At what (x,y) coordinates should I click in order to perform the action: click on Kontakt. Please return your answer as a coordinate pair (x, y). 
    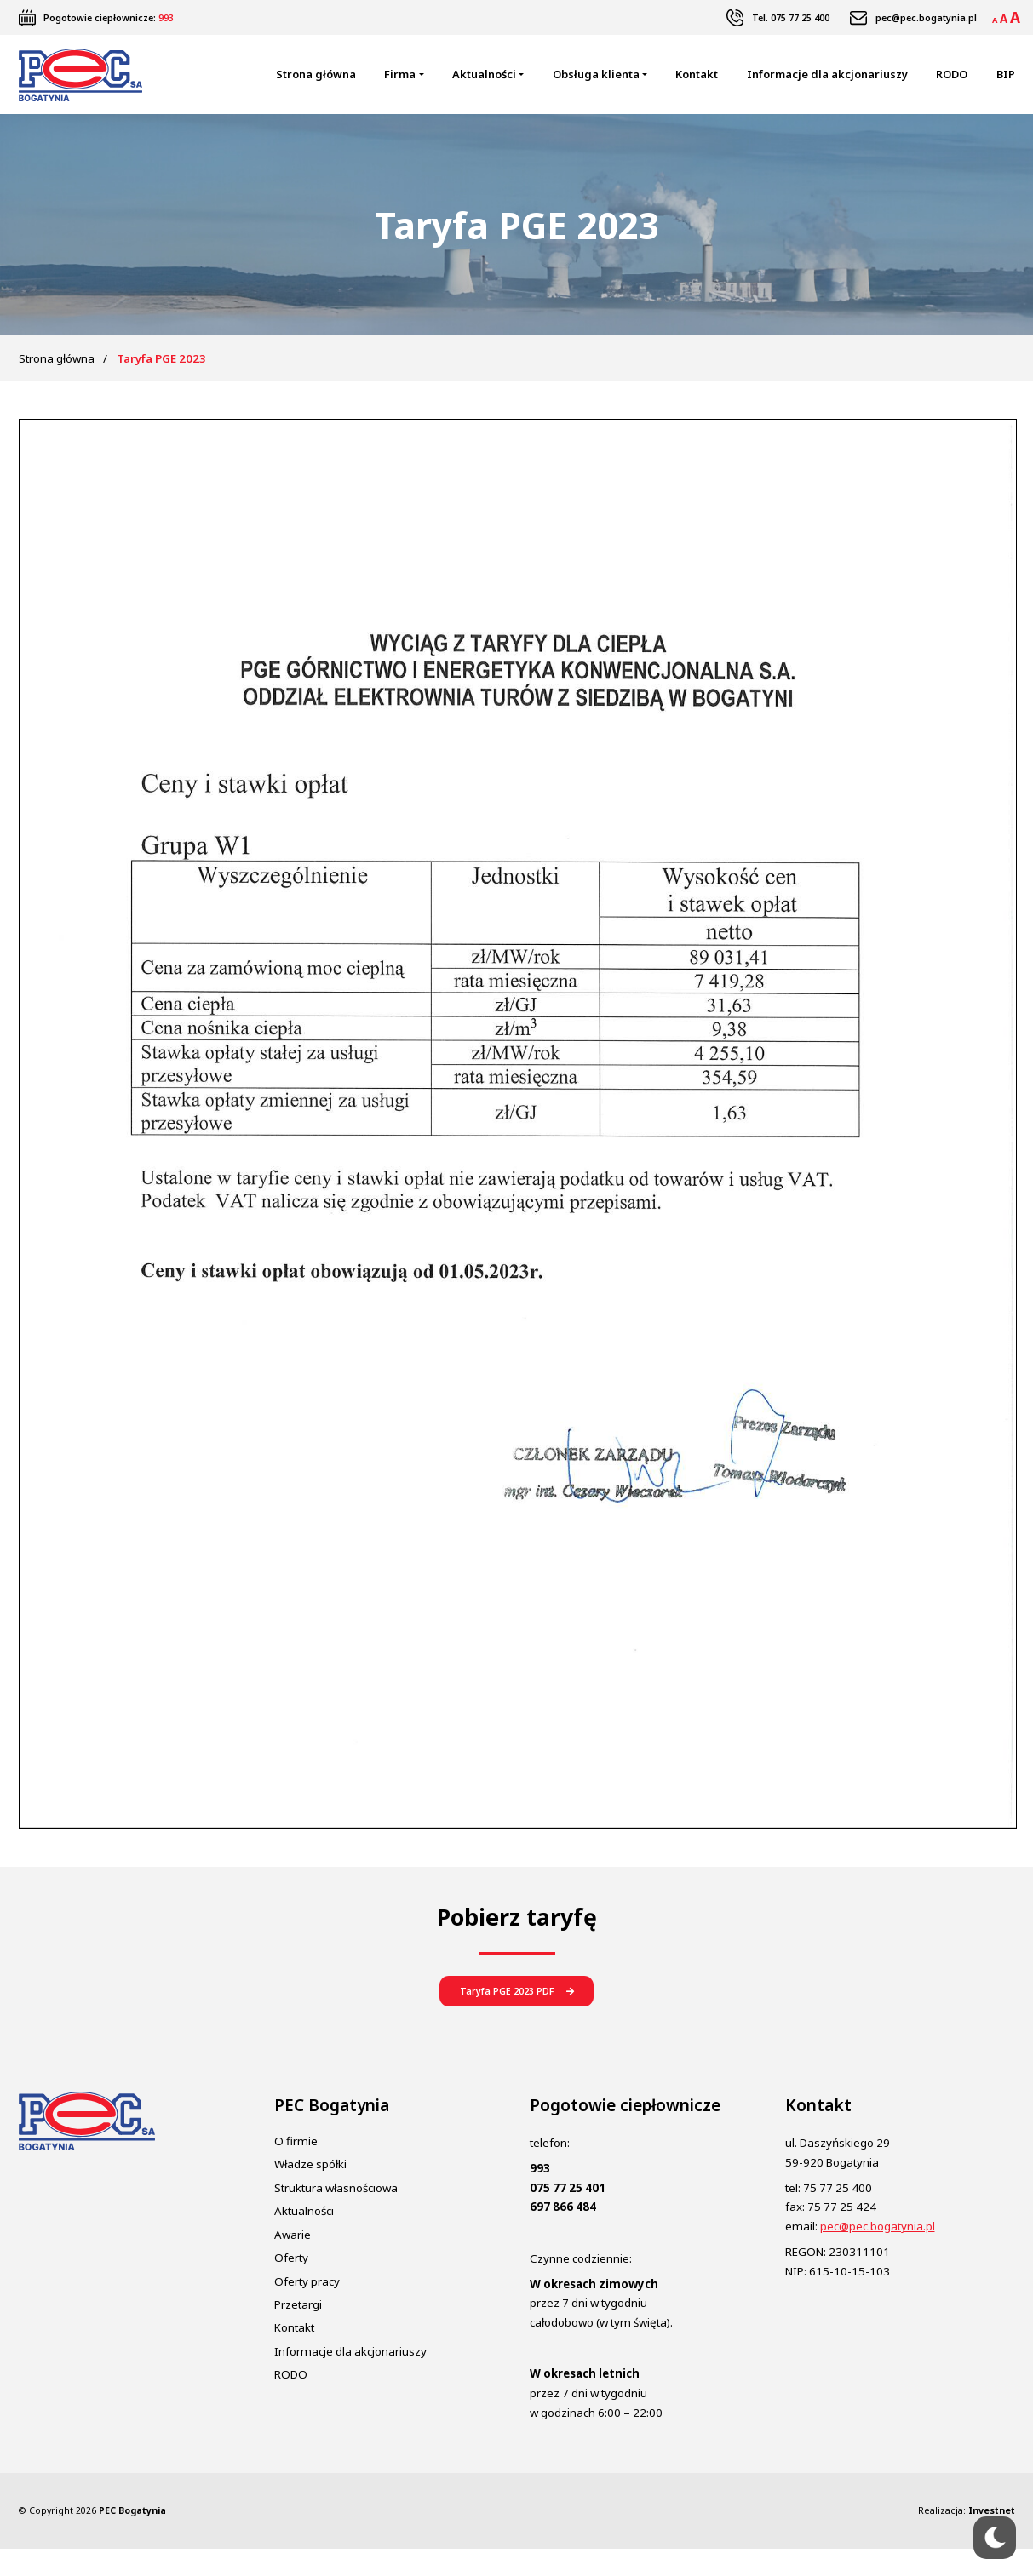
    Looking at the image, I should click on (696, 83).